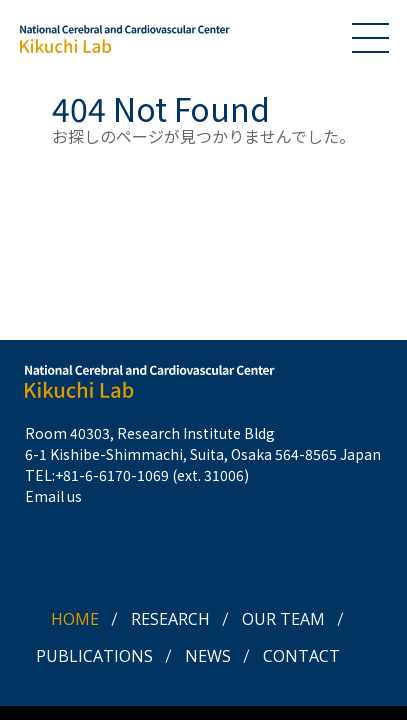 This screenshot has height=720, width=407. Describe the element at coordinates (170, 619) in the screenshot. I see `RESEARCH` at that location.